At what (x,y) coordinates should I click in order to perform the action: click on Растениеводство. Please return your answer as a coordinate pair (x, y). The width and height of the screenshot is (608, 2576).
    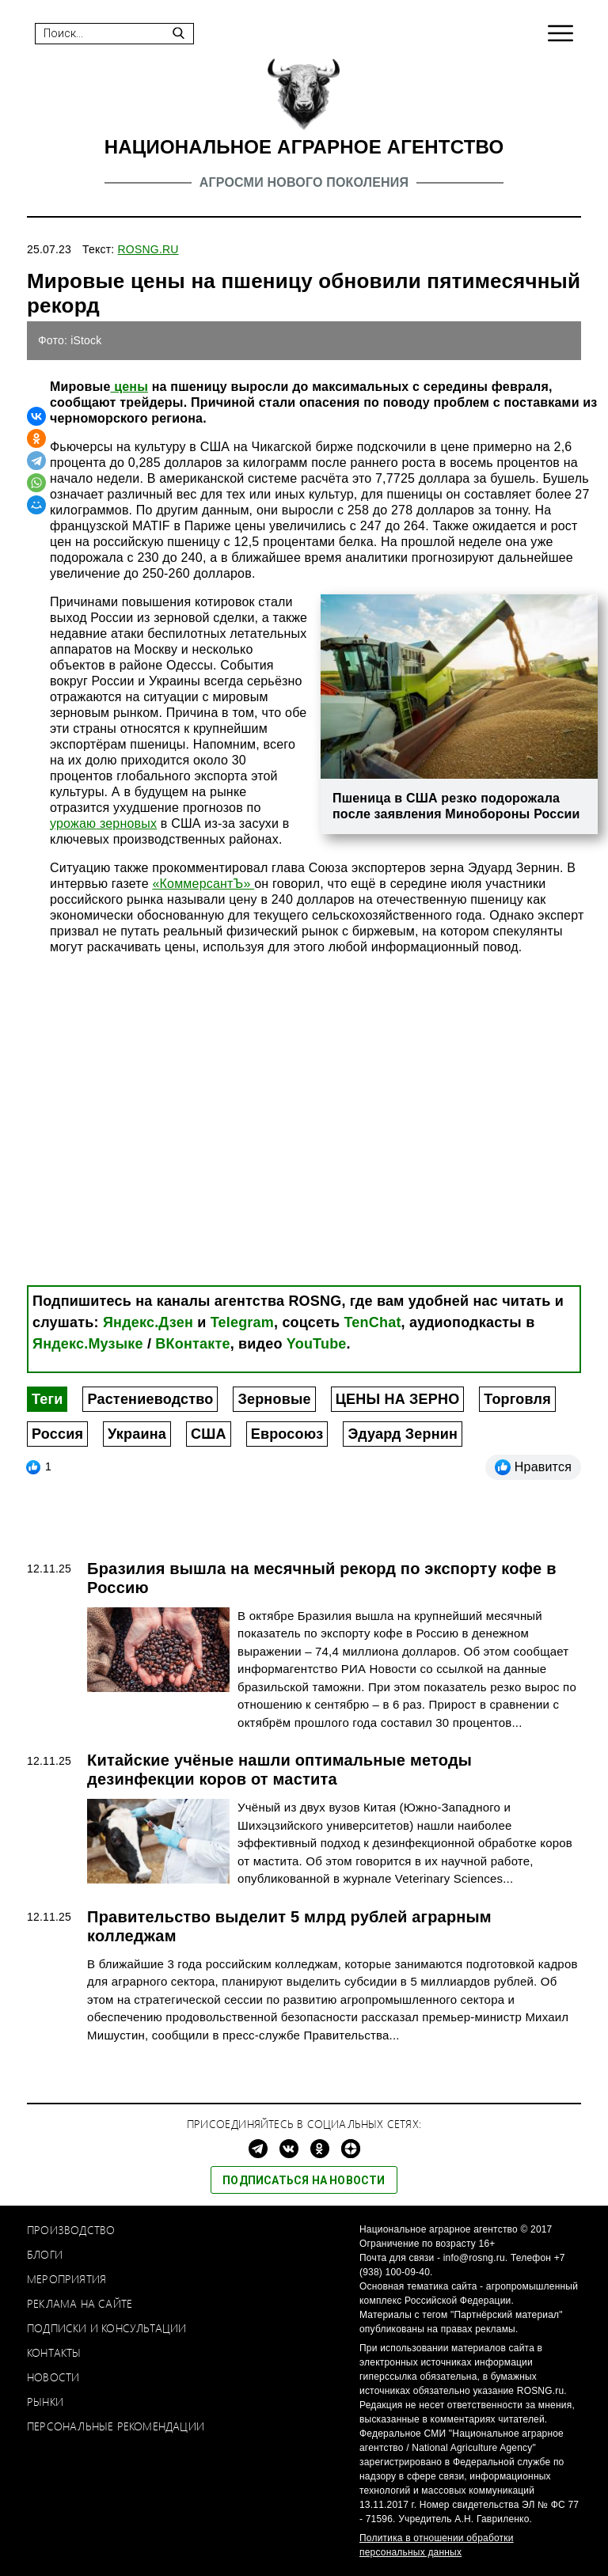
    Looking at the image, I should click on (150, 1399).